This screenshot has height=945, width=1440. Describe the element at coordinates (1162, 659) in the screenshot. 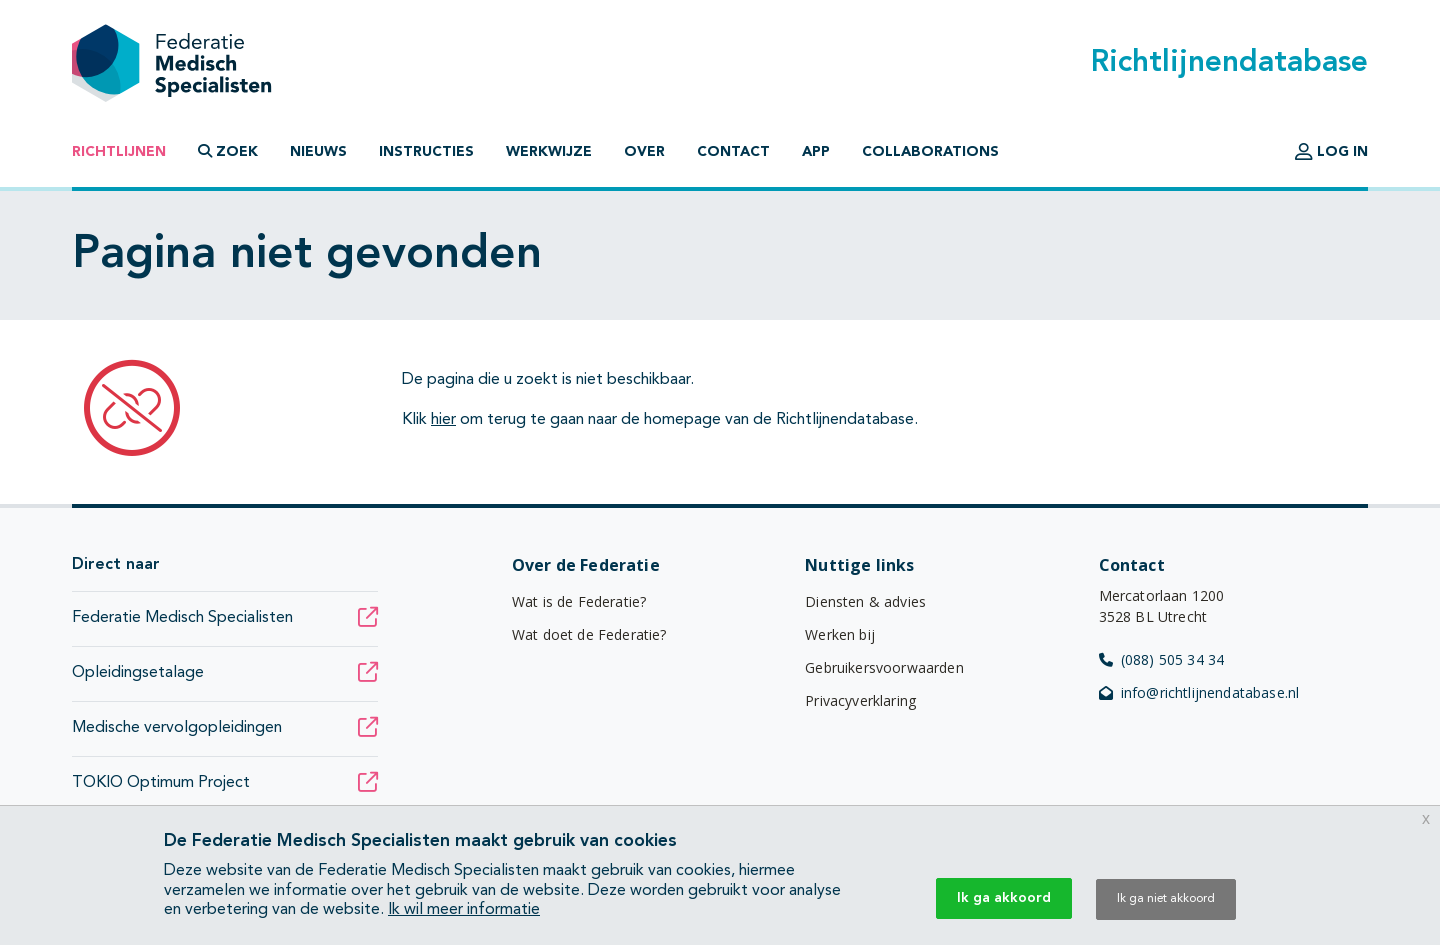

I see `(088) 505 34 34` at that location.